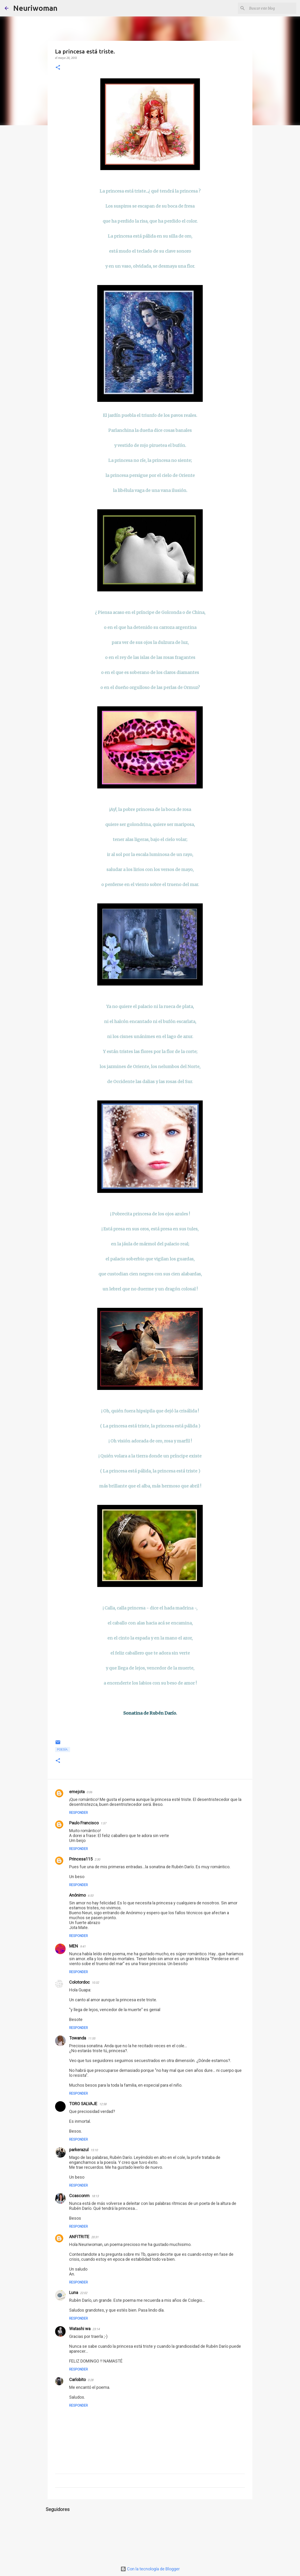  I want to click on Luna, so click(73, 2292).